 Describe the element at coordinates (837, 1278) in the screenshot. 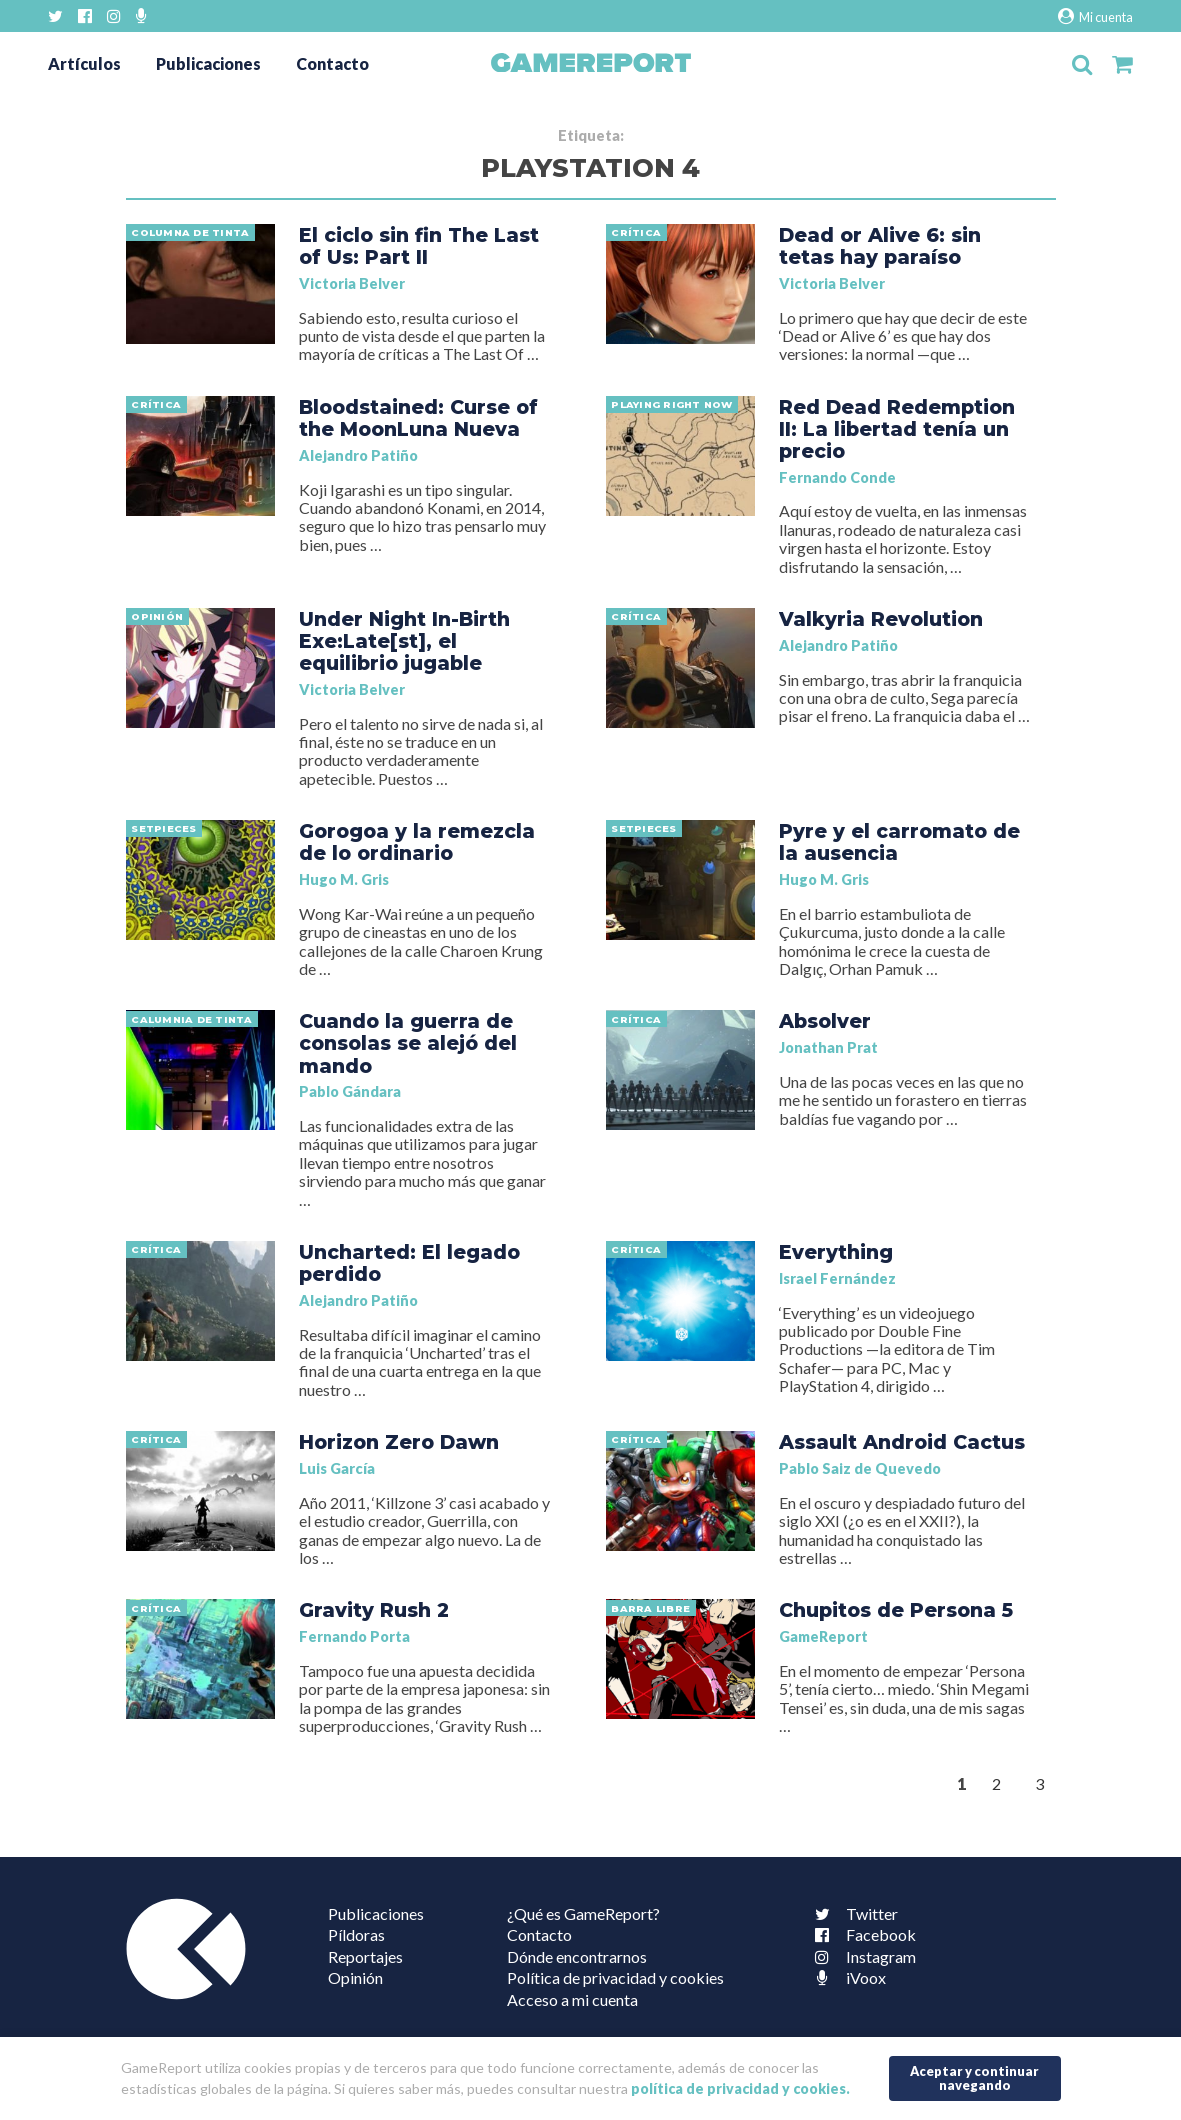

I see `Israel Fernández` at that location.